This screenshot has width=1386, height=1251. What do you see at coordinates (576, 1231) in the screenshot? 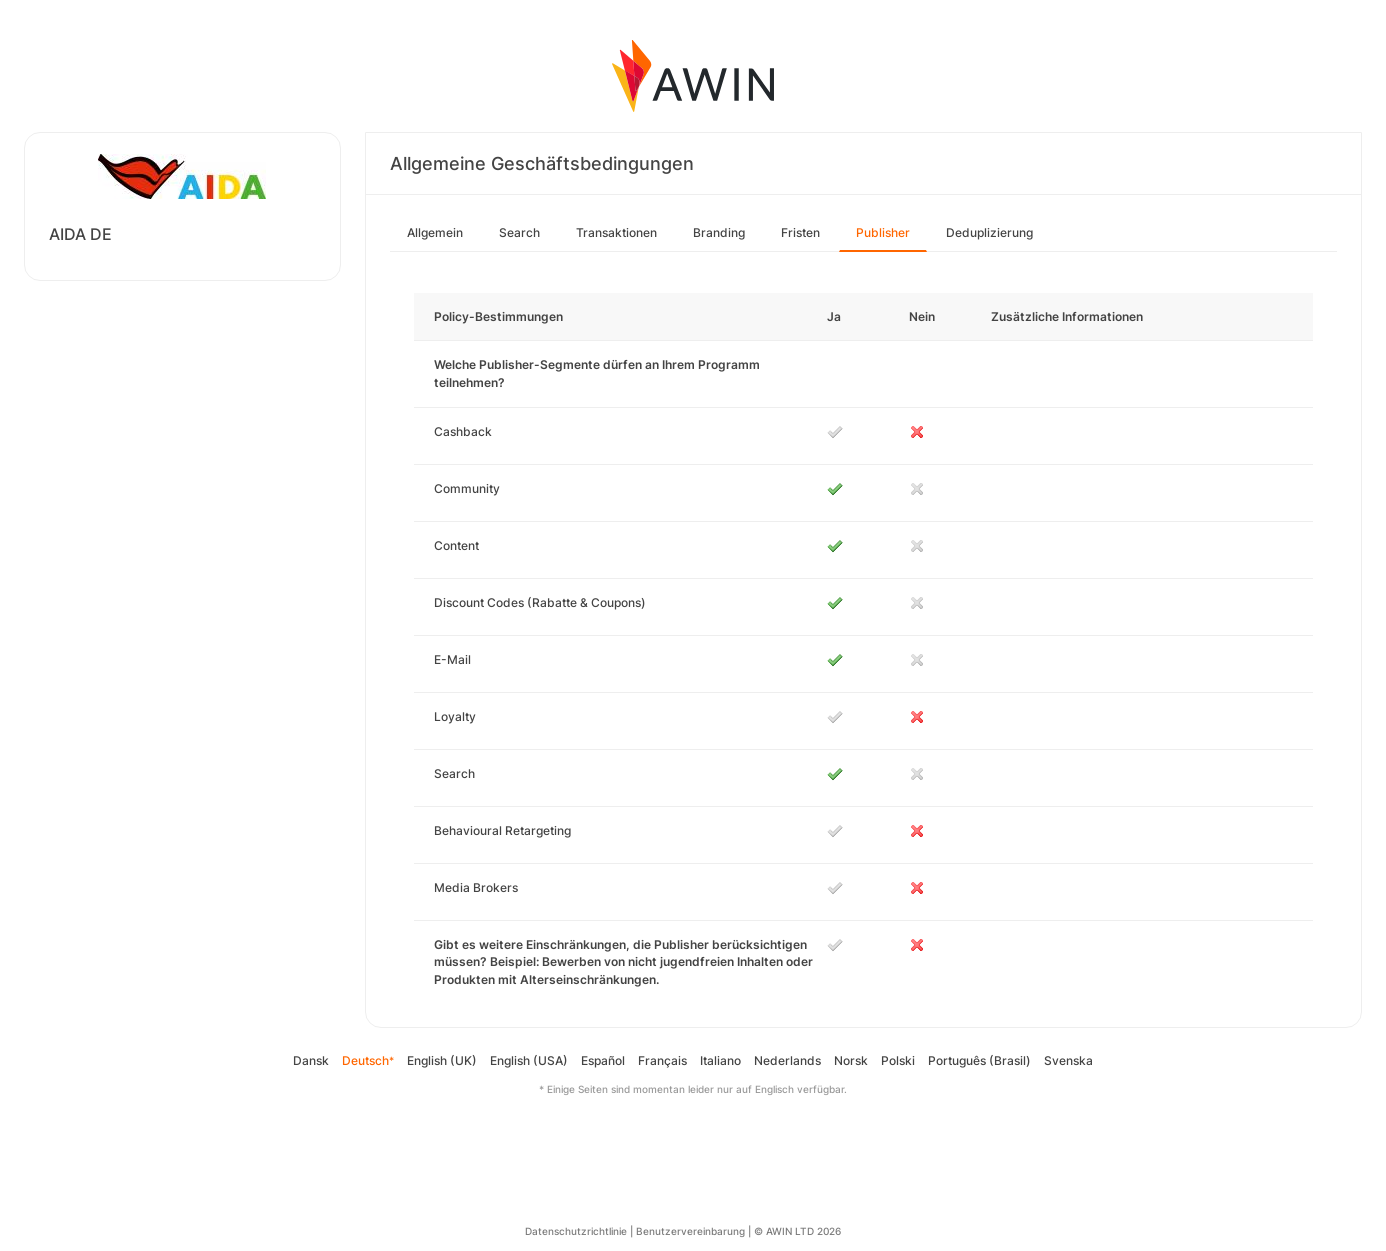
I see `Datenschutzrichtlinie` at bounding box center [576, 1231].